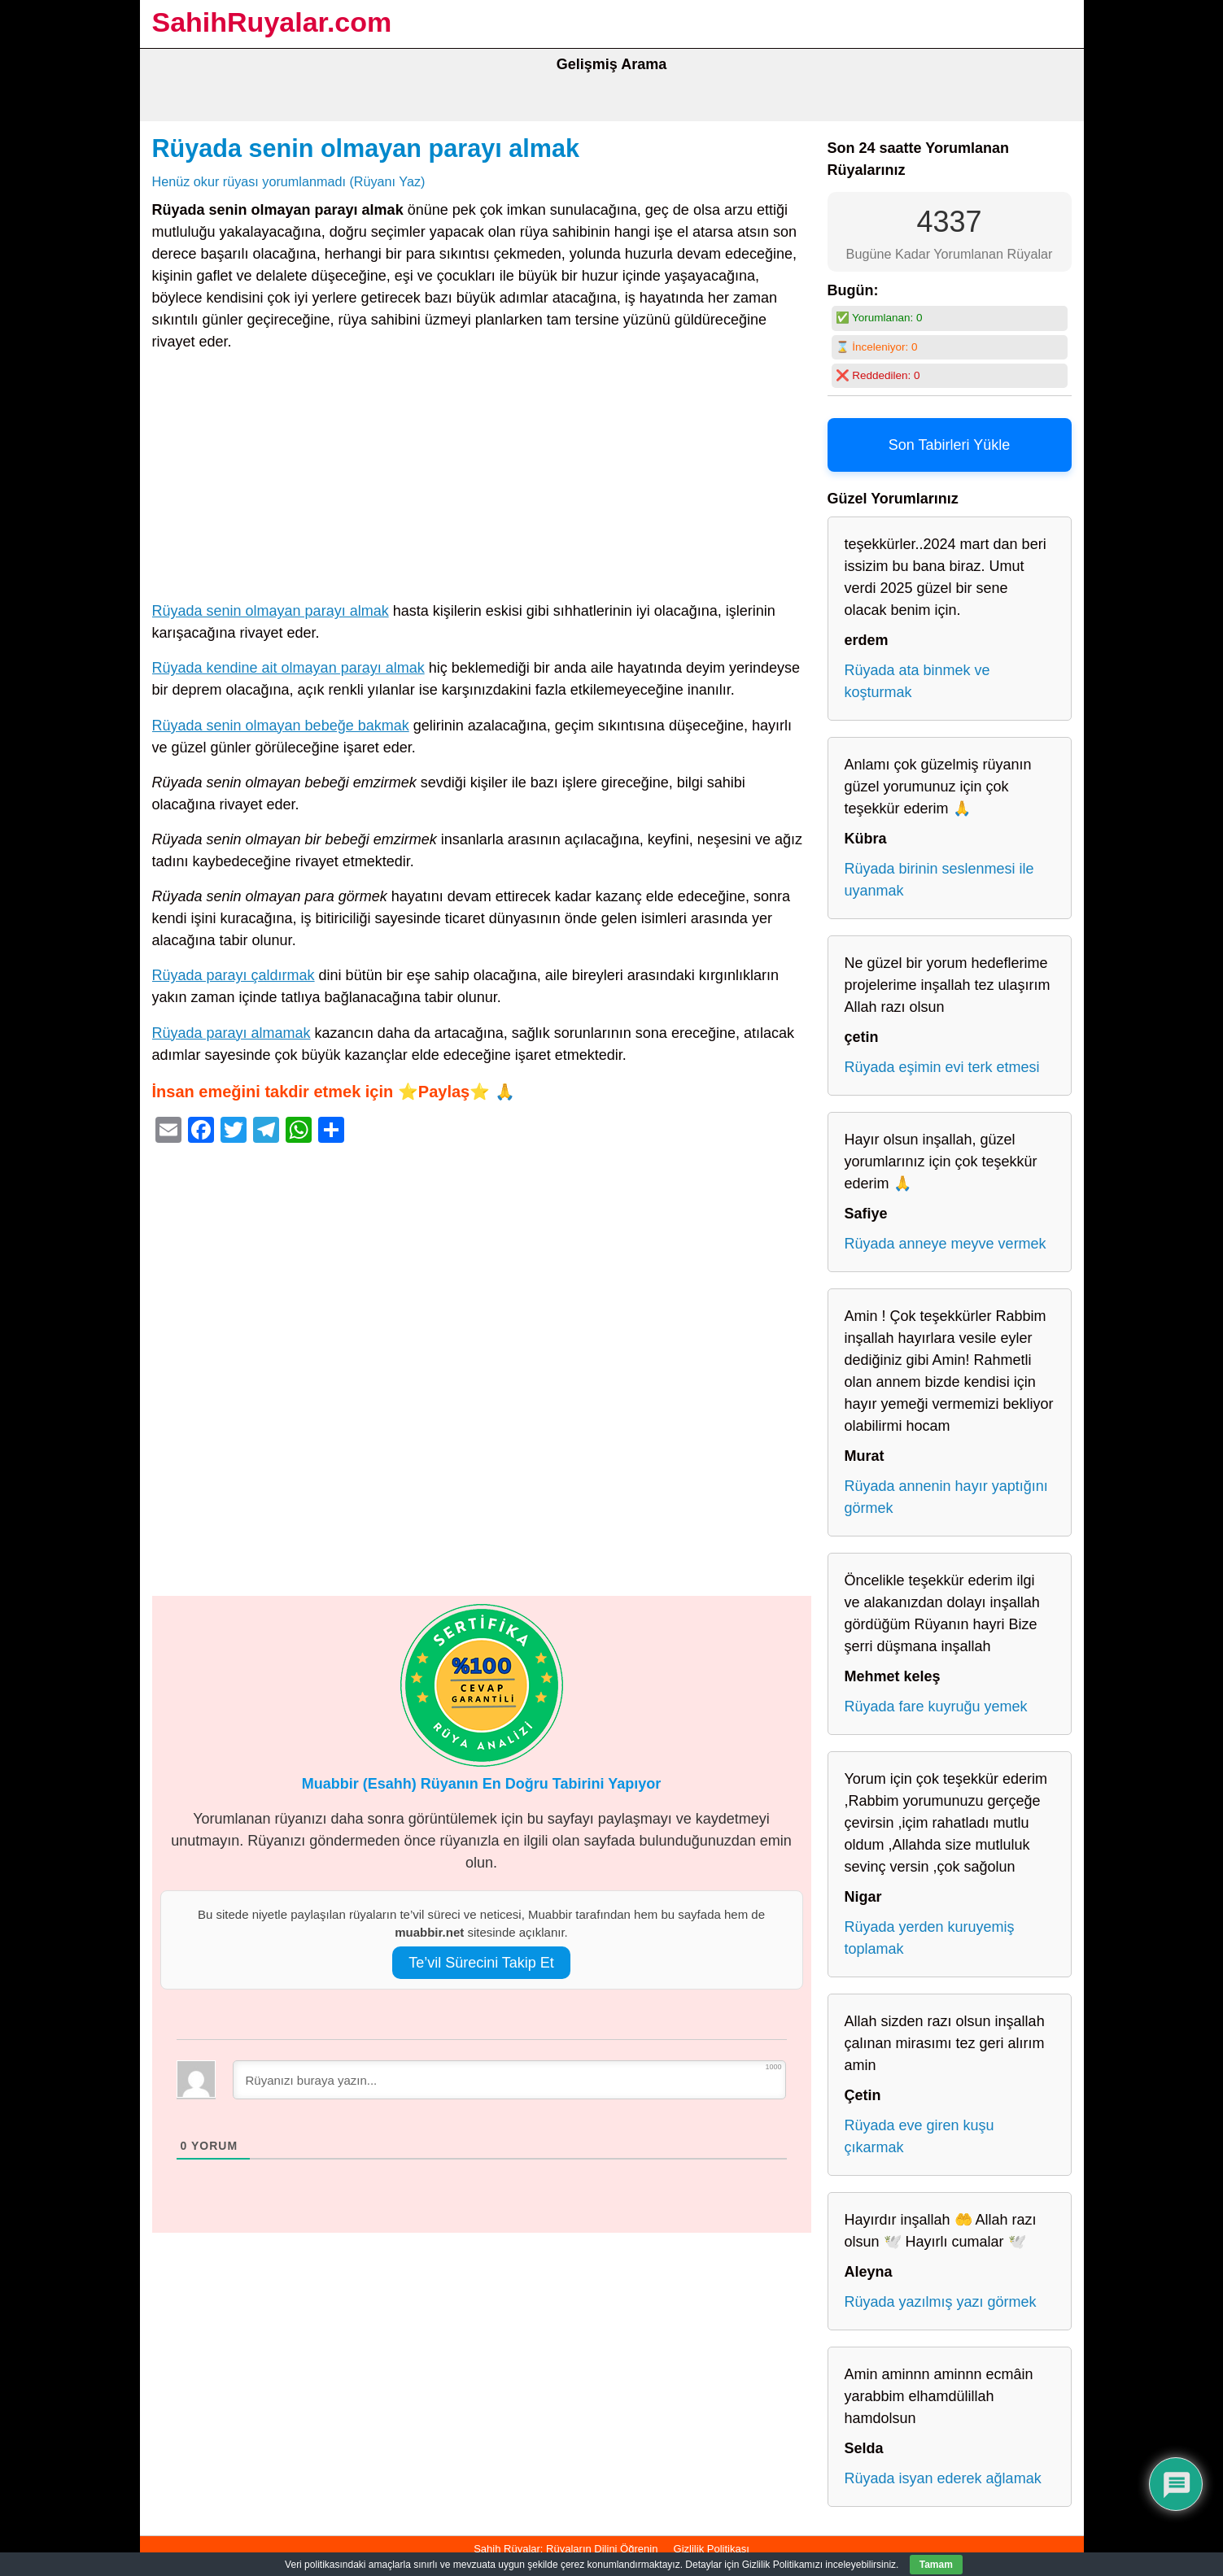  I want to click on Rüyada eşimin evi terk etmesi, so click(942, 1067).